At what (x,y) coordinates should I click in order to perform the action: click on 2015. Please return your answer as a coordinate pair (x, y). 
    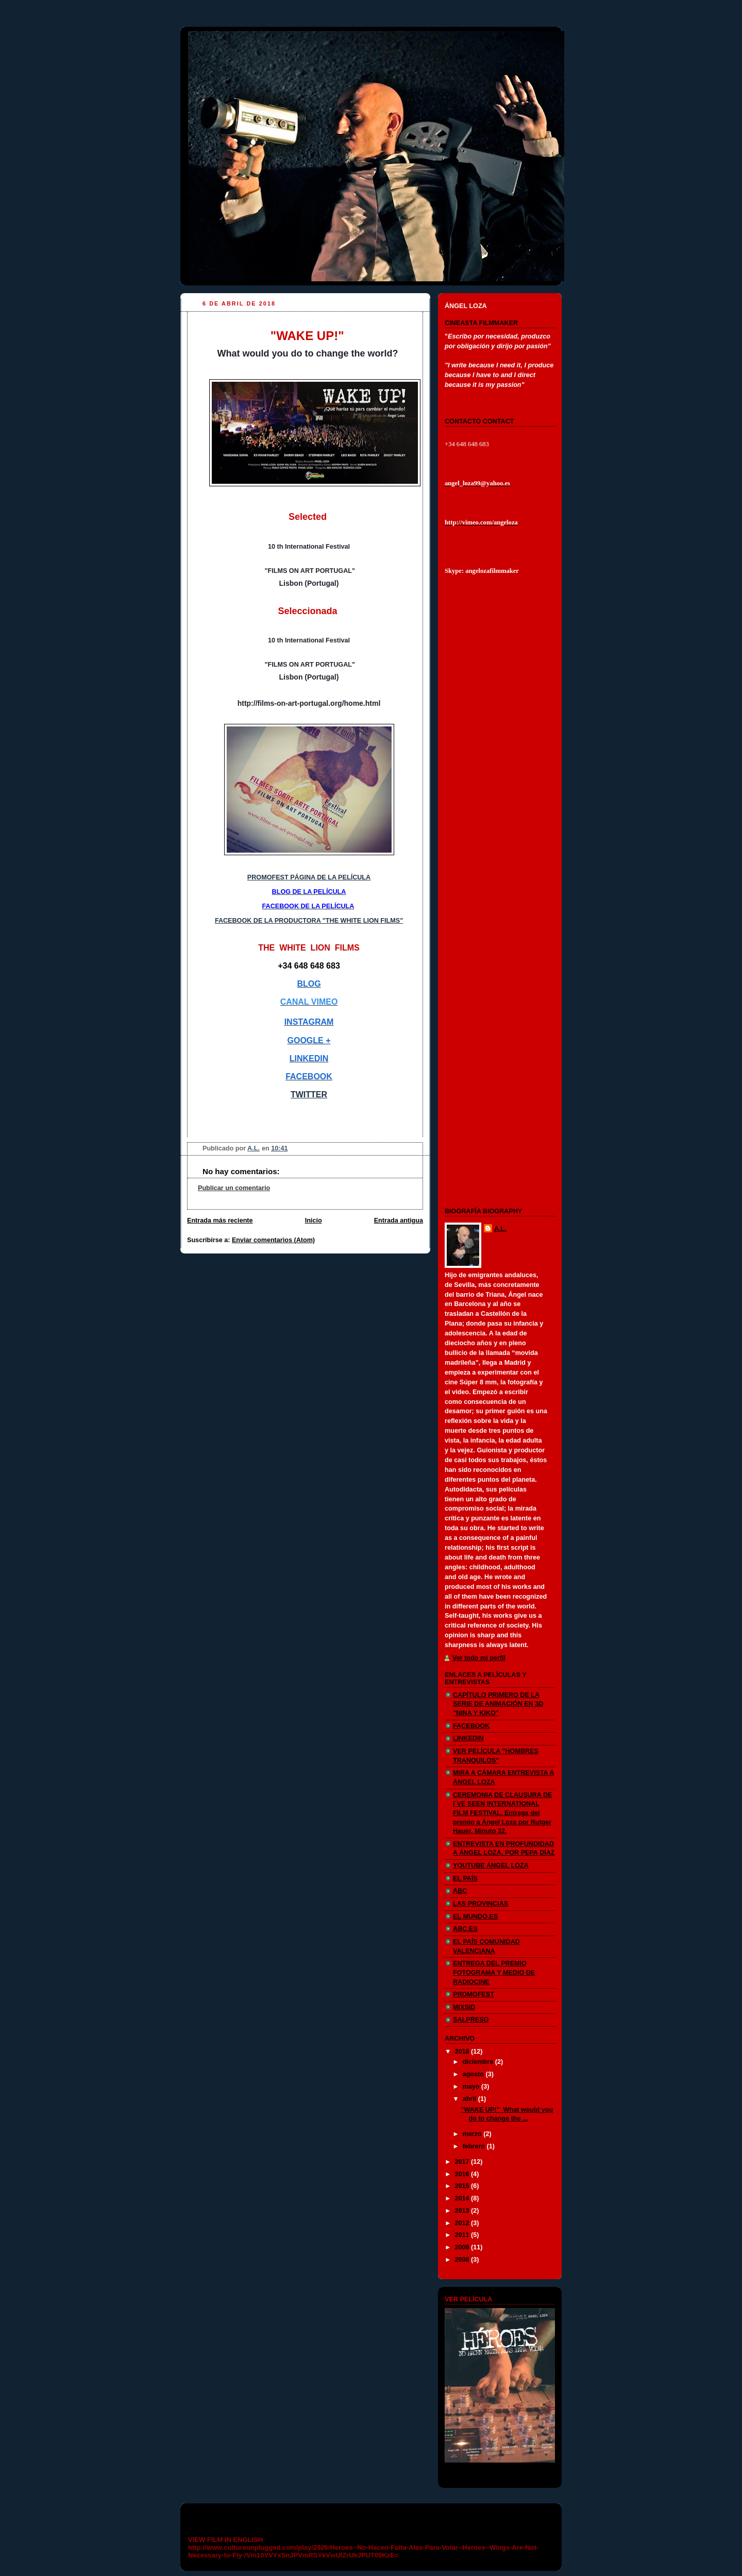
    Looking at the image, I should click on (463, 2186).